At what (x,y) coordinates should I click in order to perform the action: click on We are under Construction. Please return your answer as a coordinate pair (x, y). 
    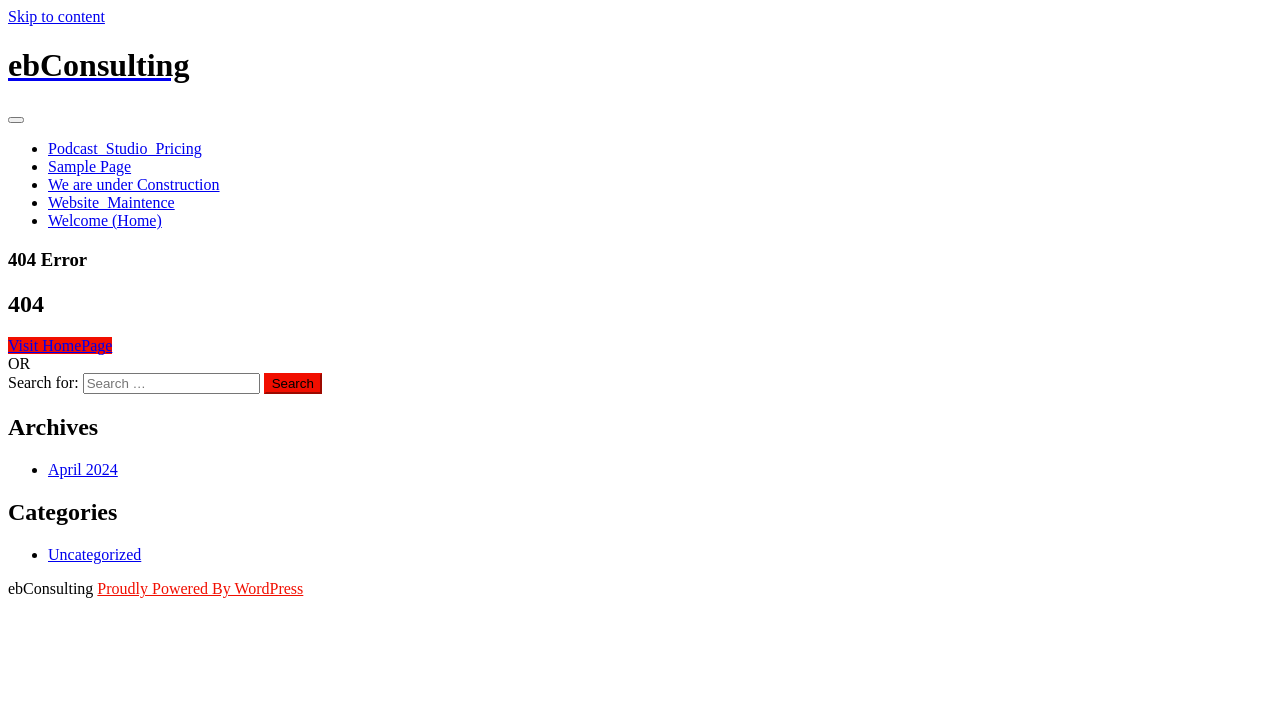
    Looking at the image, I should click on (134, 184).